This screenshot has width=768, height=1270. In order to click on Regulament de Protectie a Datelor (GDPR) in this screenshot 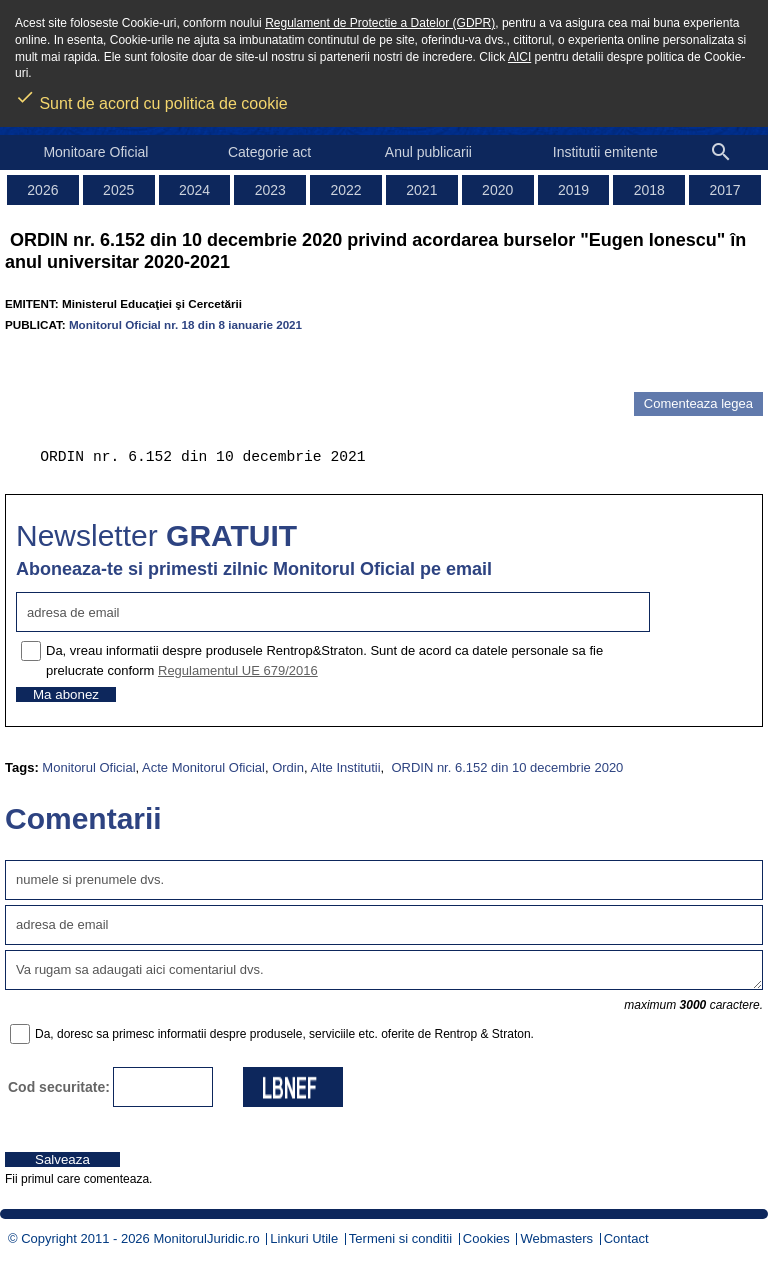, I will do `click(380, 23)`.